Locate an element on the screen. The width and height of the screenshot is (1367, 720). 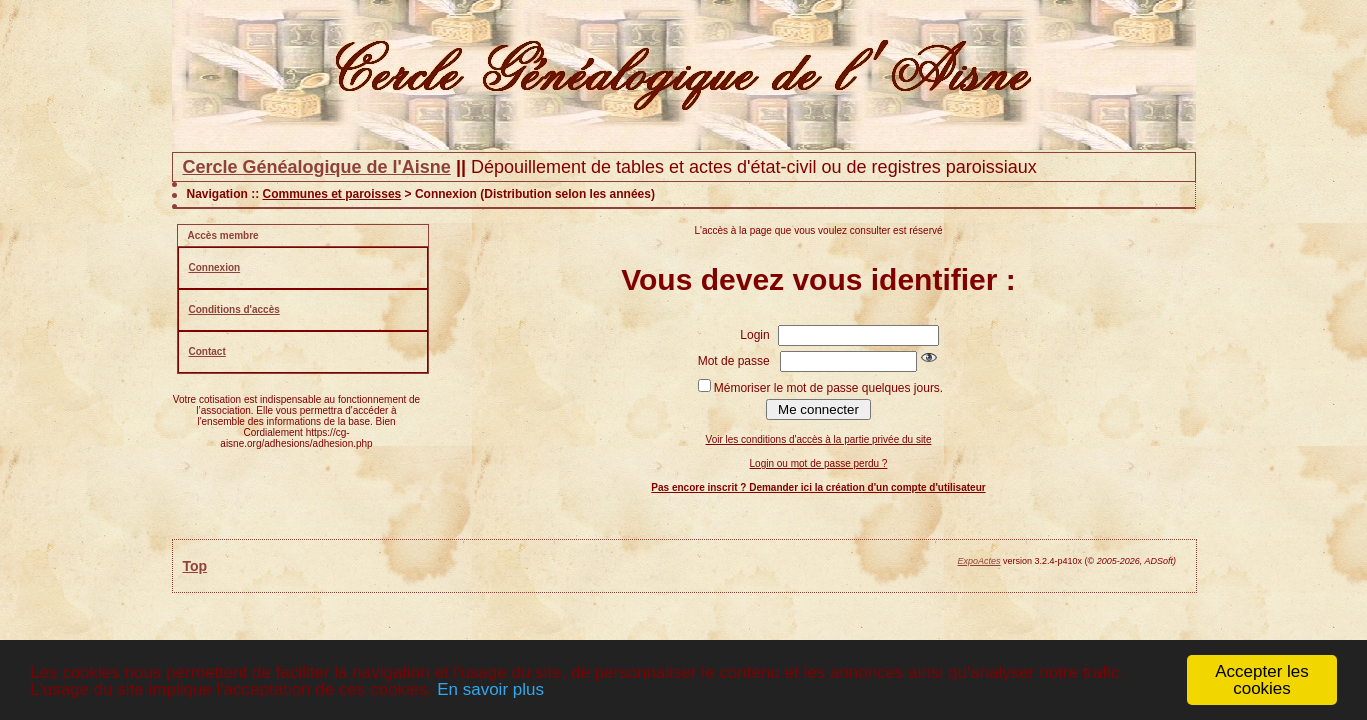
Connexion is located at coordinates (215, 267).